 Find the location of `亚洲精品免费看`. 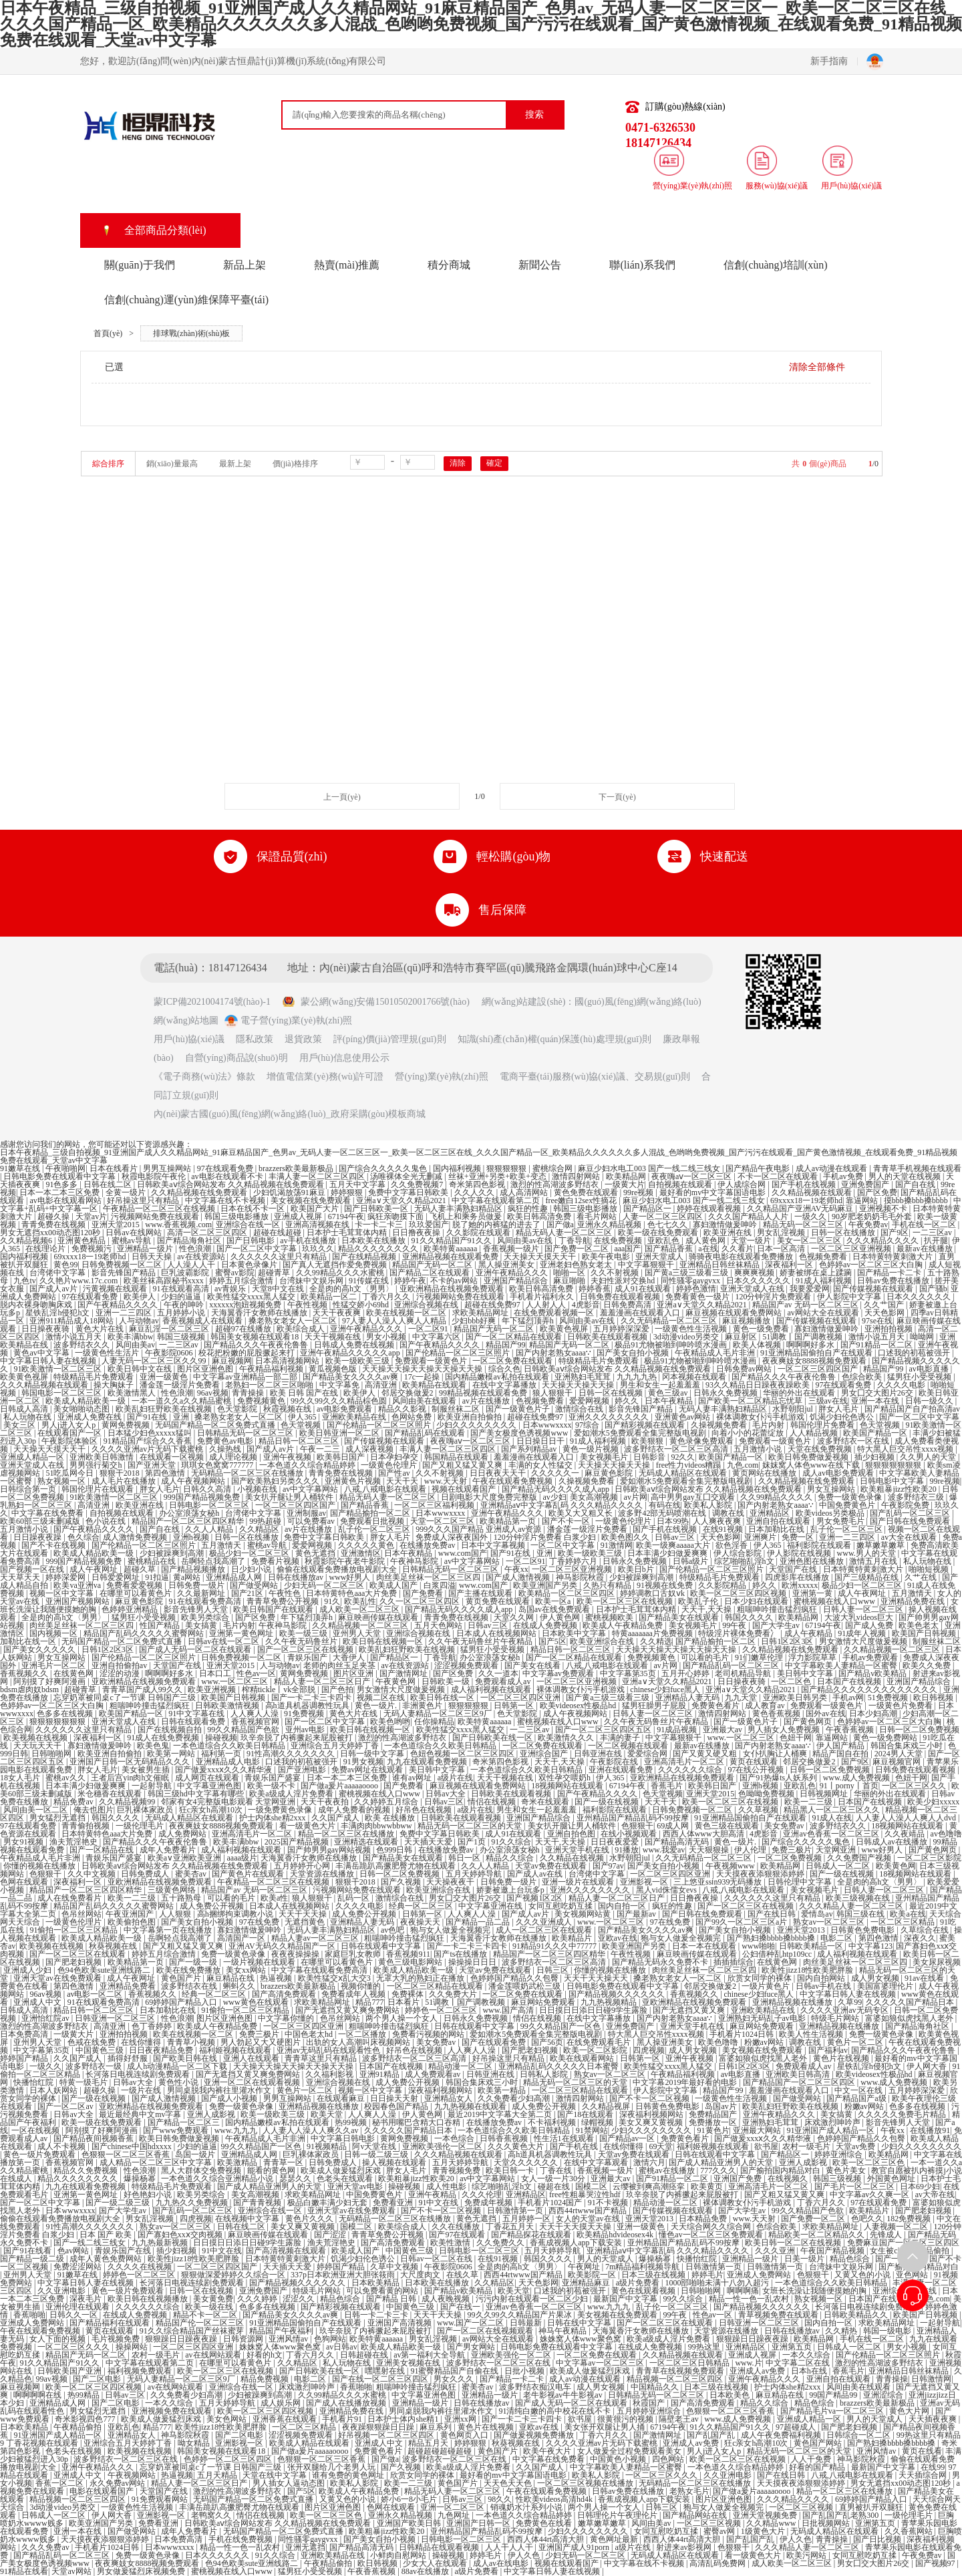

亚洲精品免费看 is located at coordinates (129, 1986).